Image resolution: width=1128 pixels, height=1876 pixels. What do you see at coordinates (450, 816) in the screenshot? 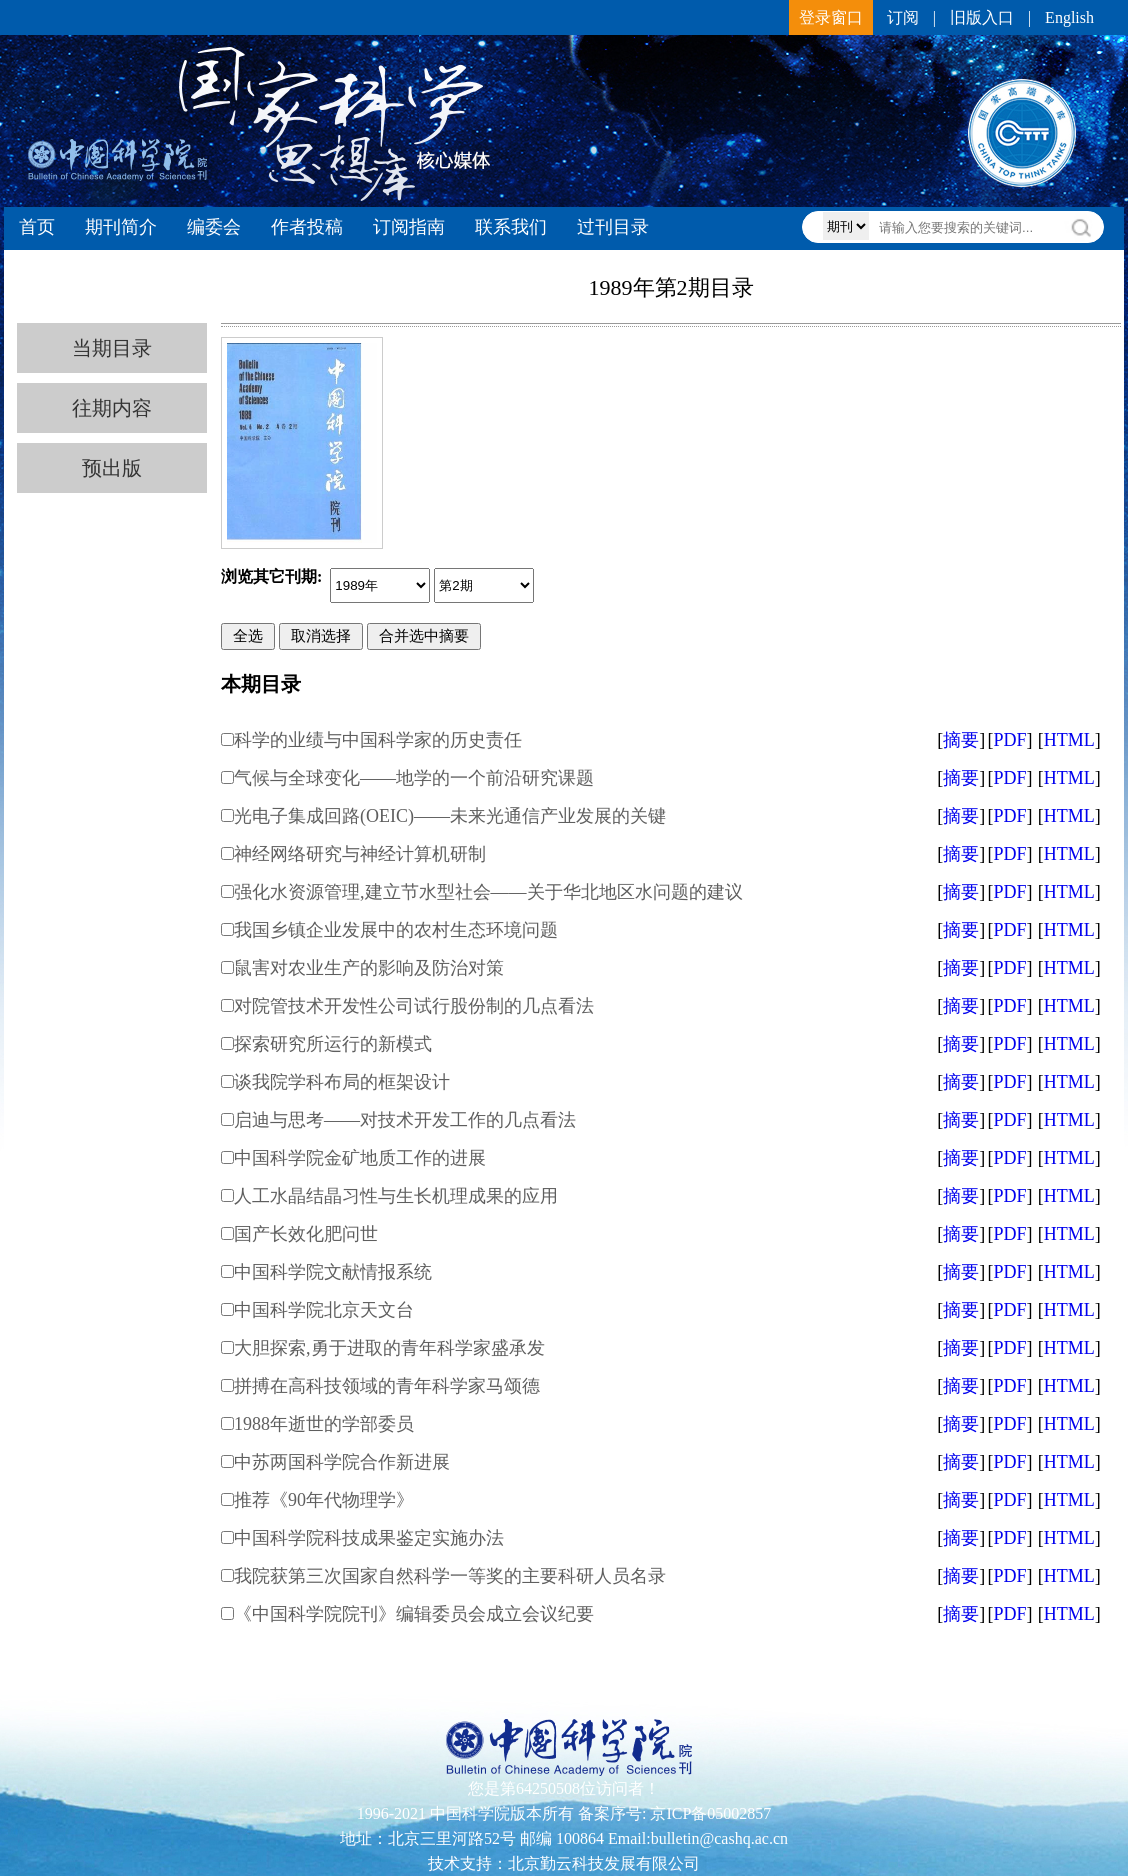
I see `光电子集成回路(OEIC)——未来光通信产业发展的关键` at bounding box center [450, 816].